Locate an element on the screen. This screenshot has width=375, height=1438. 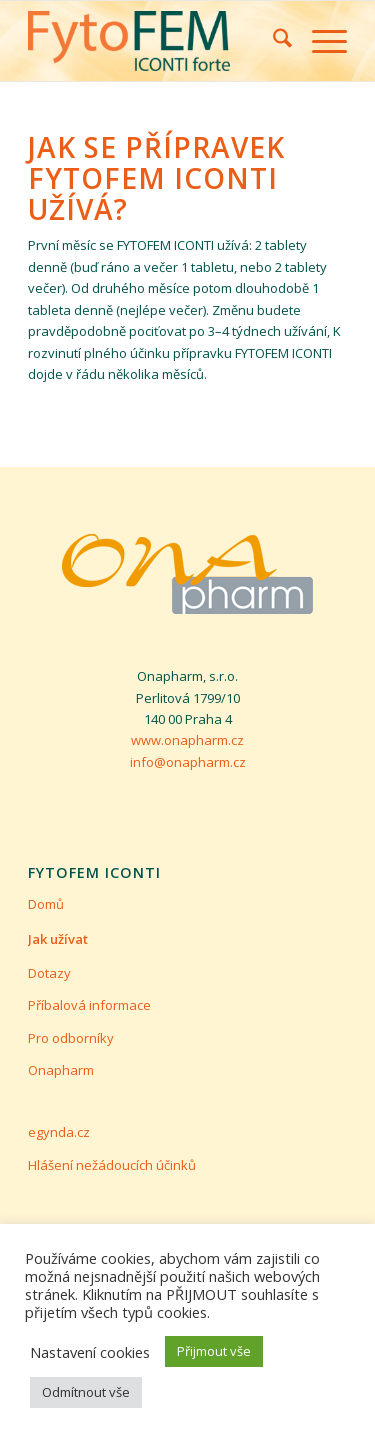
Pro odborníky is located at coordinates (71, 1038).